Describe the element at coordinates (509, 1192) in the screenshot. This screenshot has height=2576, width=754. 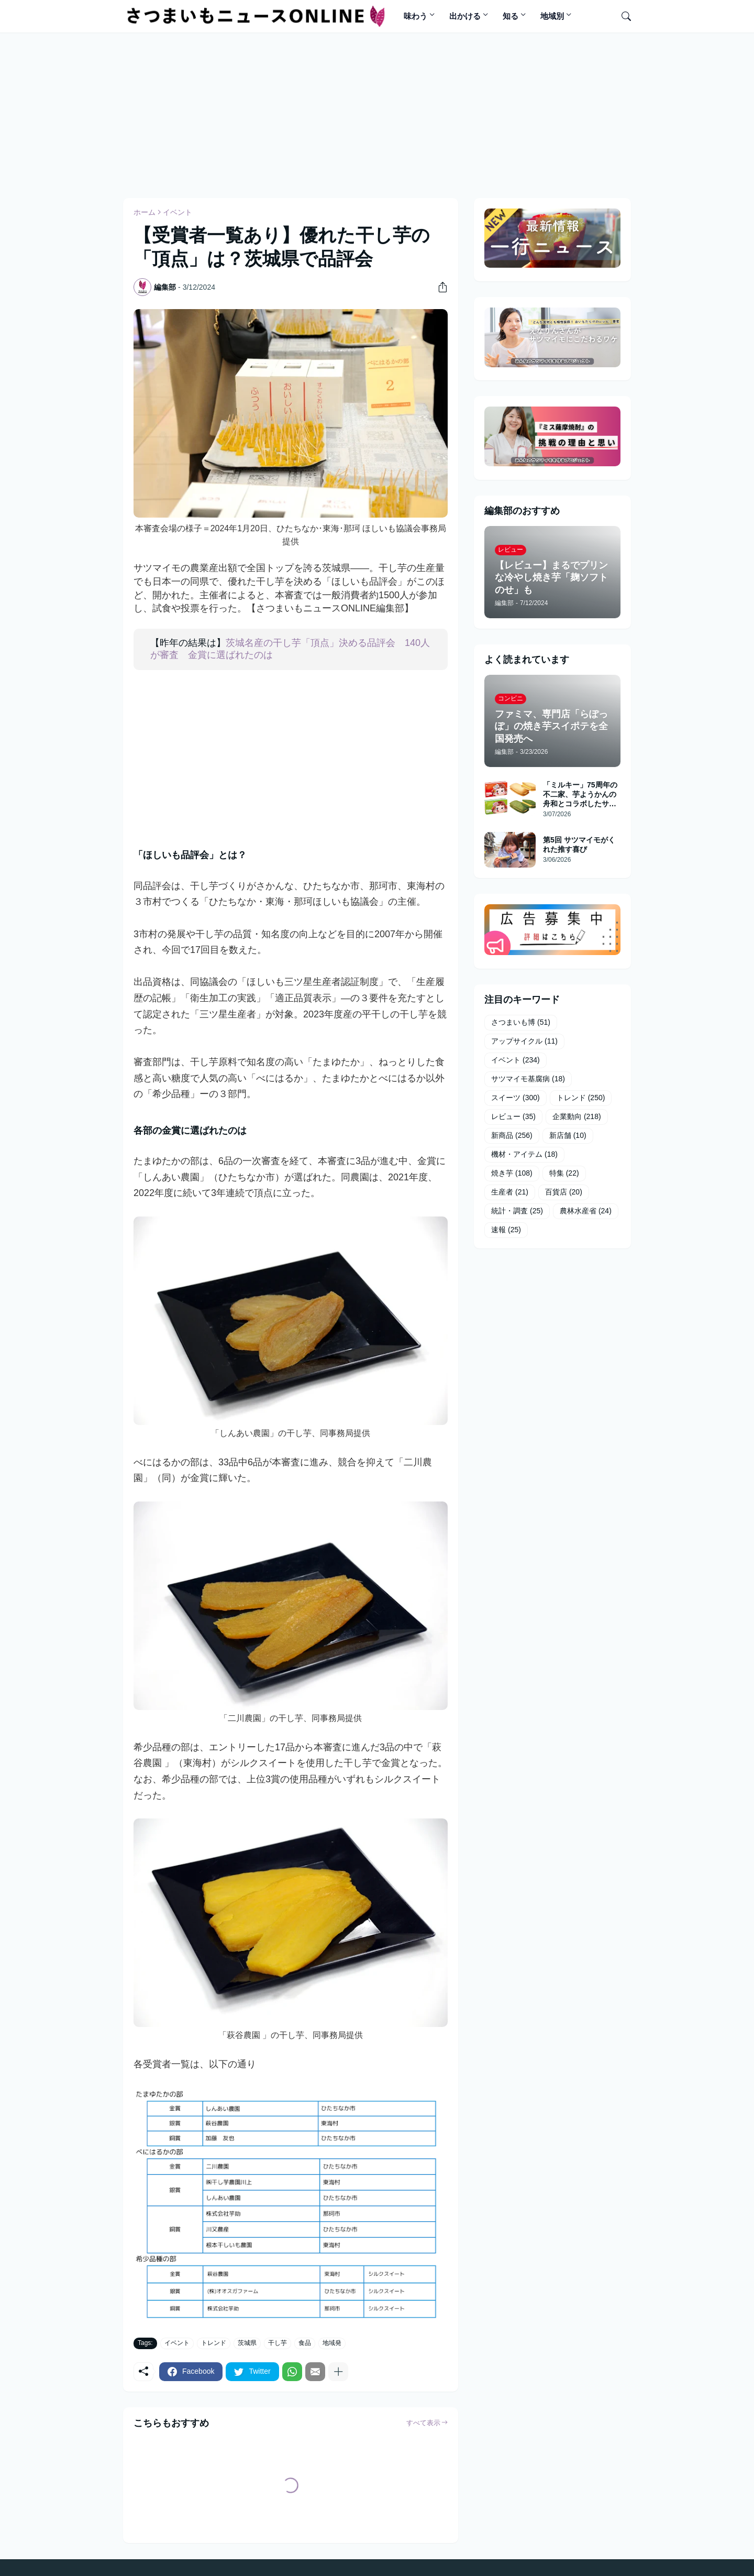
I see `生産者` at that location.